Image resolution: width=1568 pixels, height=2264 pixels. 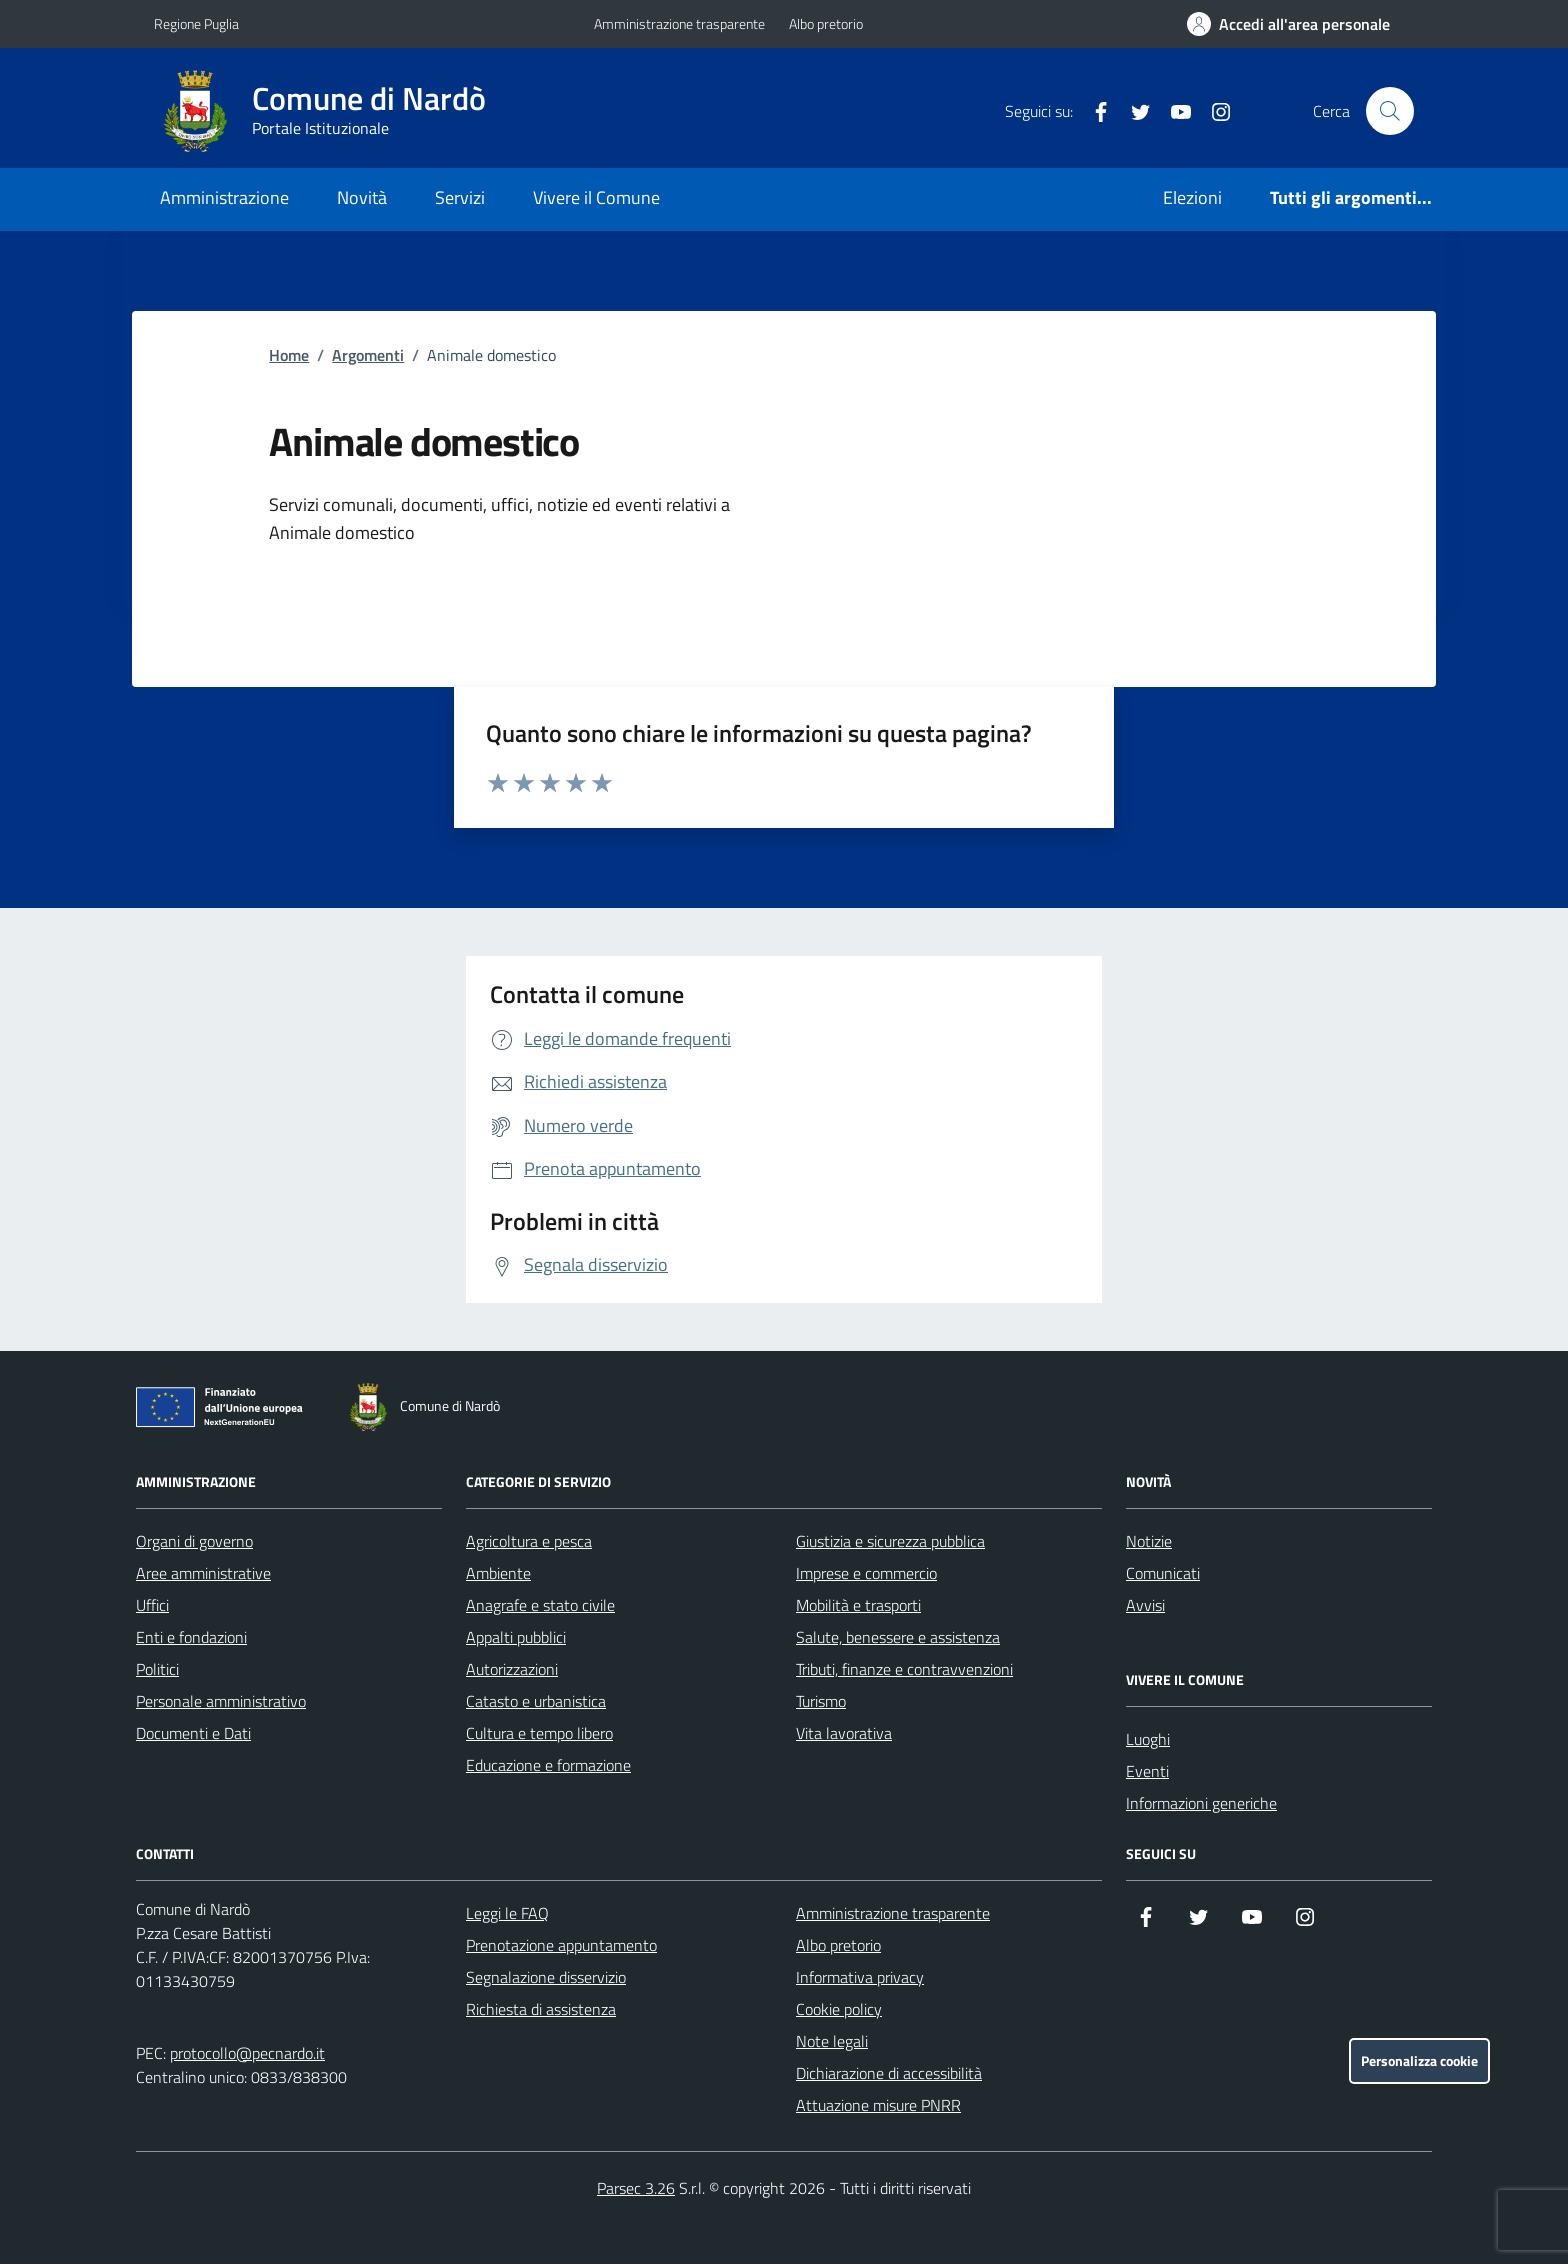 I want to click on Enti e fondazioni, so click(x=191, y=1637).